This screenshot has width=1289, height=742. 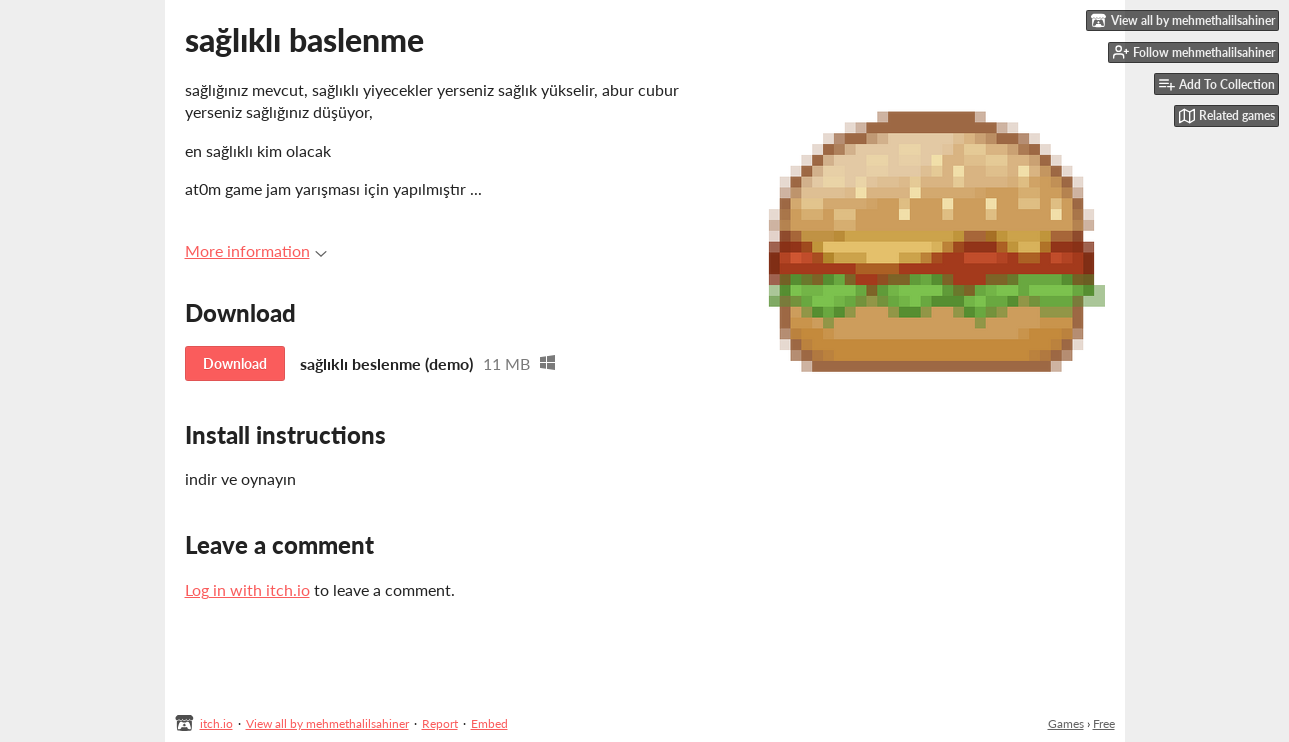 I want to click on Games, so click(x=1066, y=723).